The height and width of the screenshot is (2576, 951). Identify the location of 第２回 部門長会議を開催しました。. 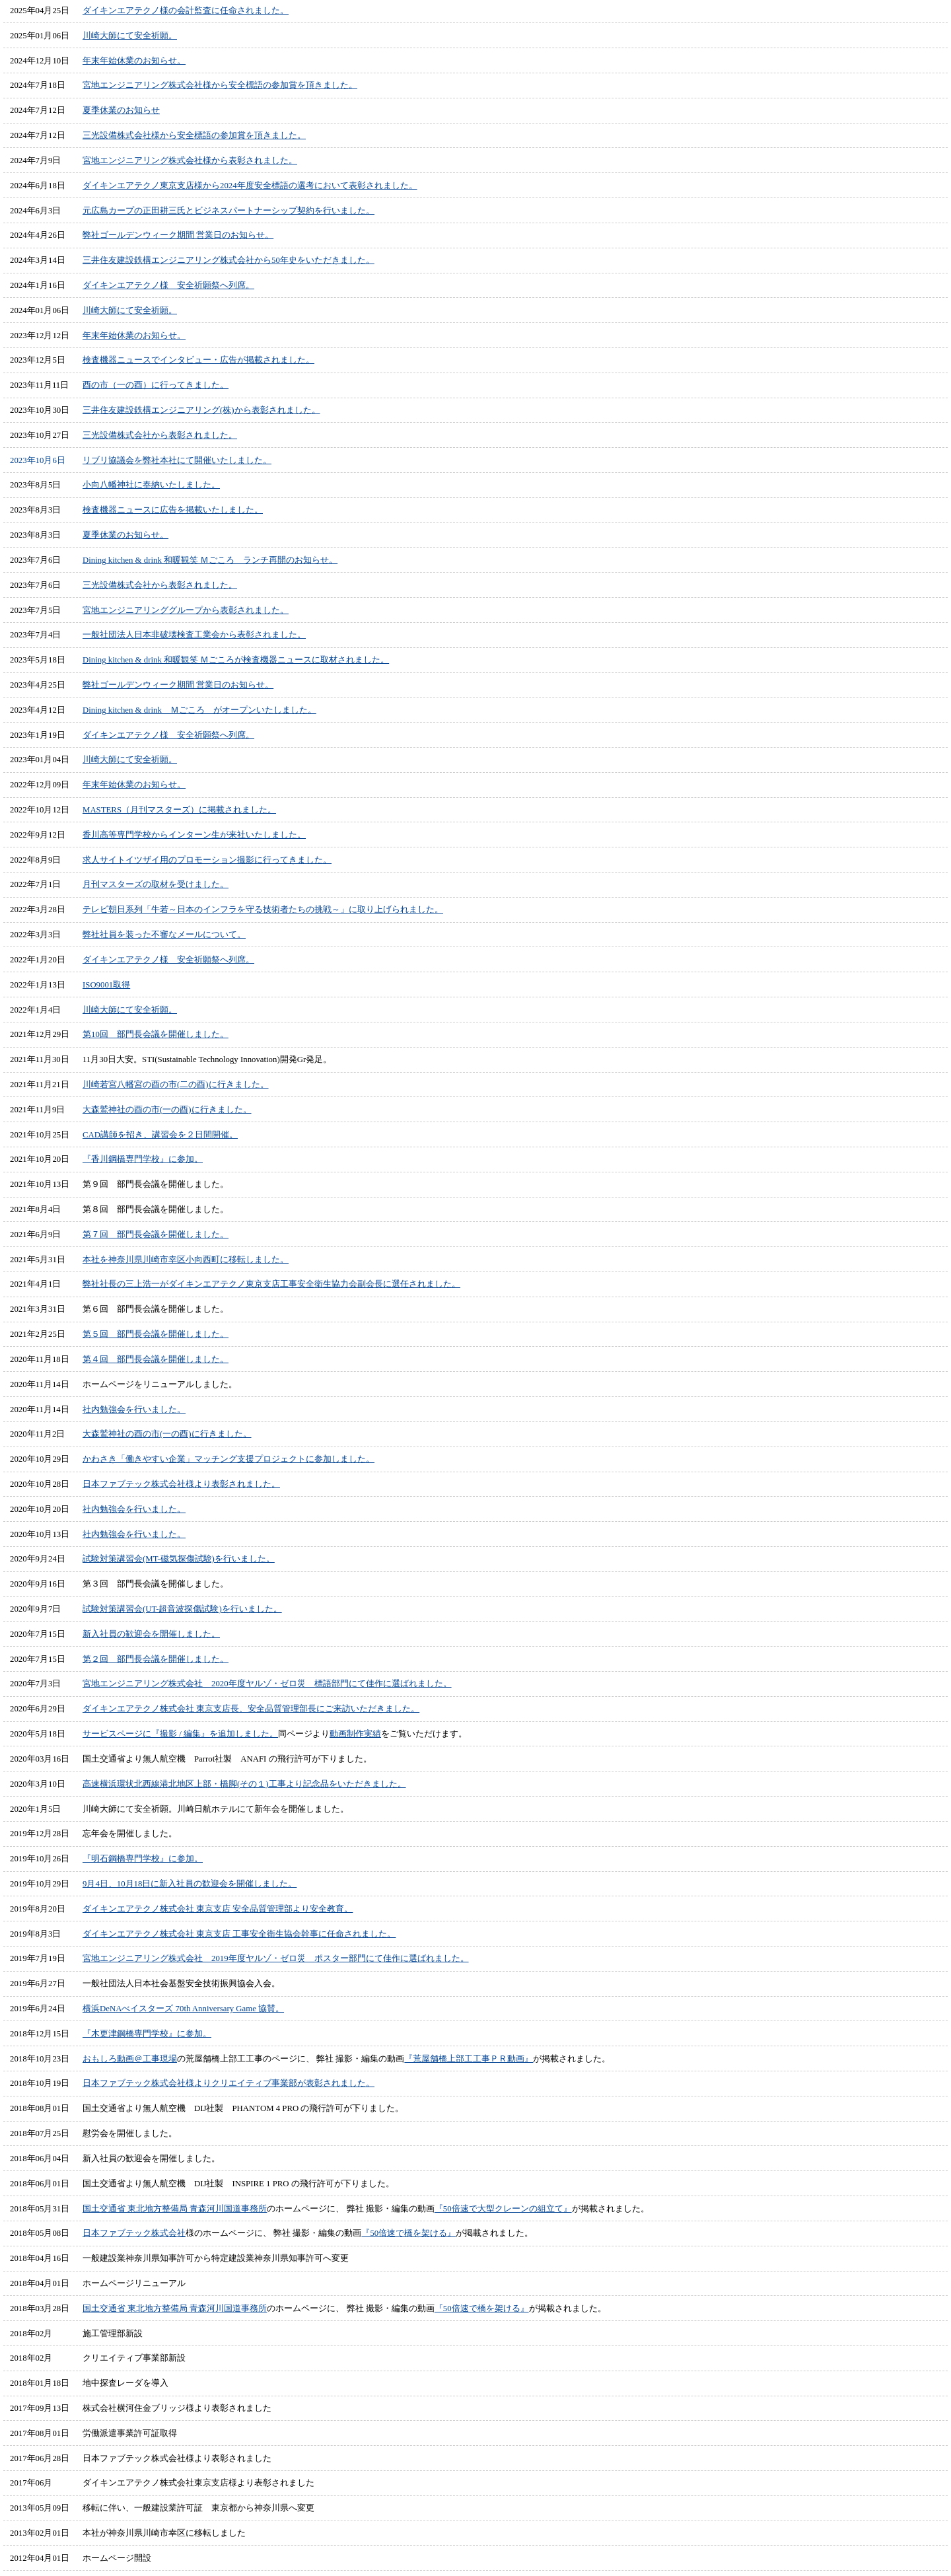
(156, 1659).